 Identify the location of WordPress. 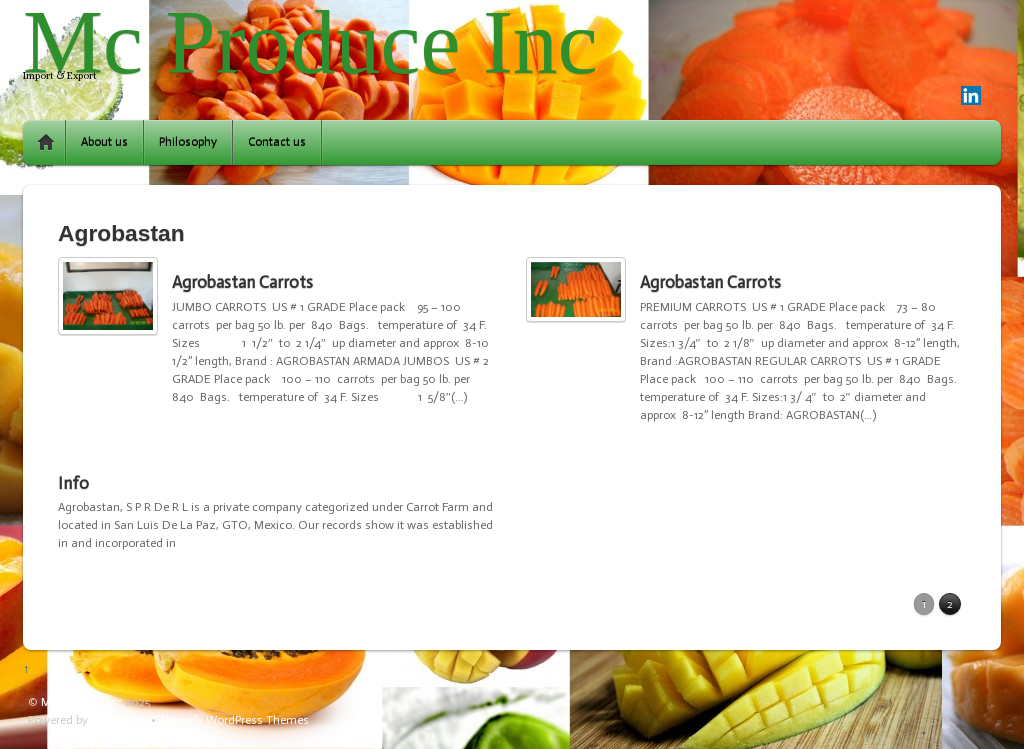
(119, 720).